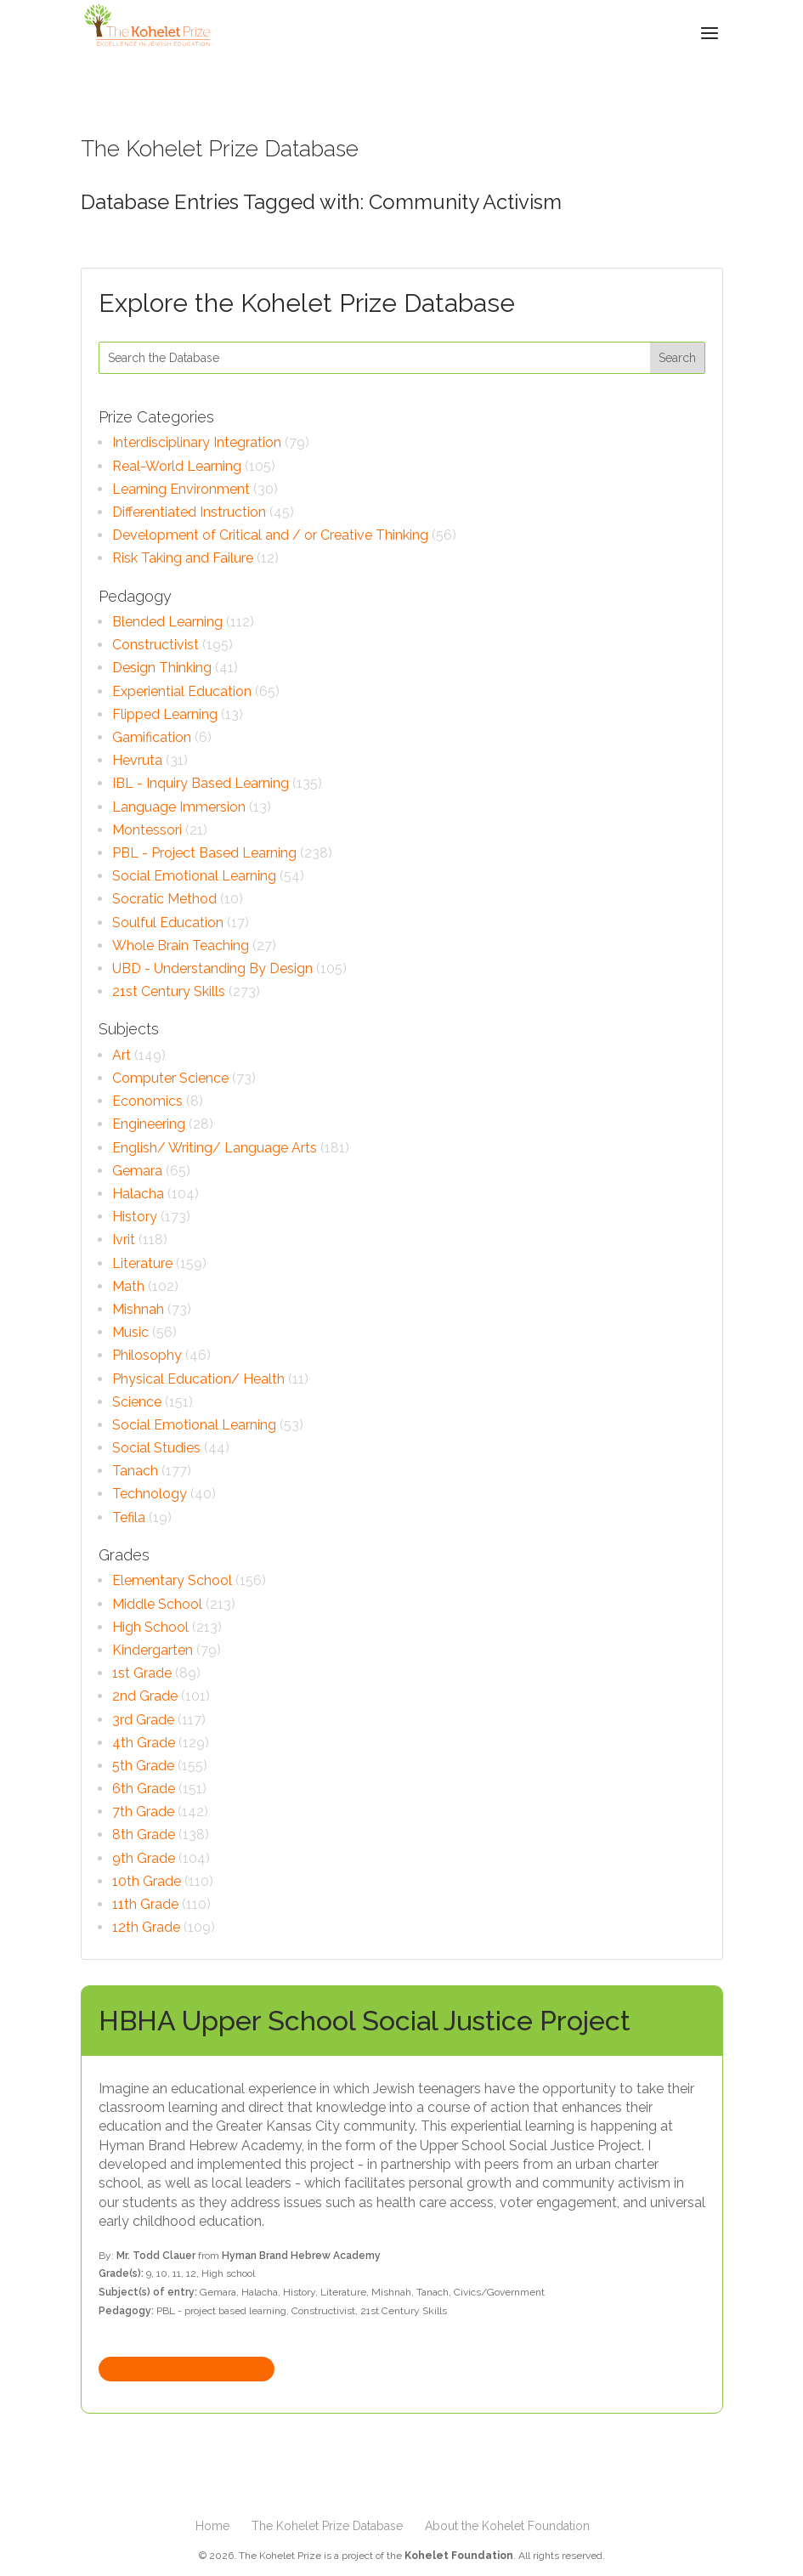 The image size is (803, 2576). What do you see at coordinates (136, 1402) in the screenshot?
I see `Science` at bounding box center [136, 1402].